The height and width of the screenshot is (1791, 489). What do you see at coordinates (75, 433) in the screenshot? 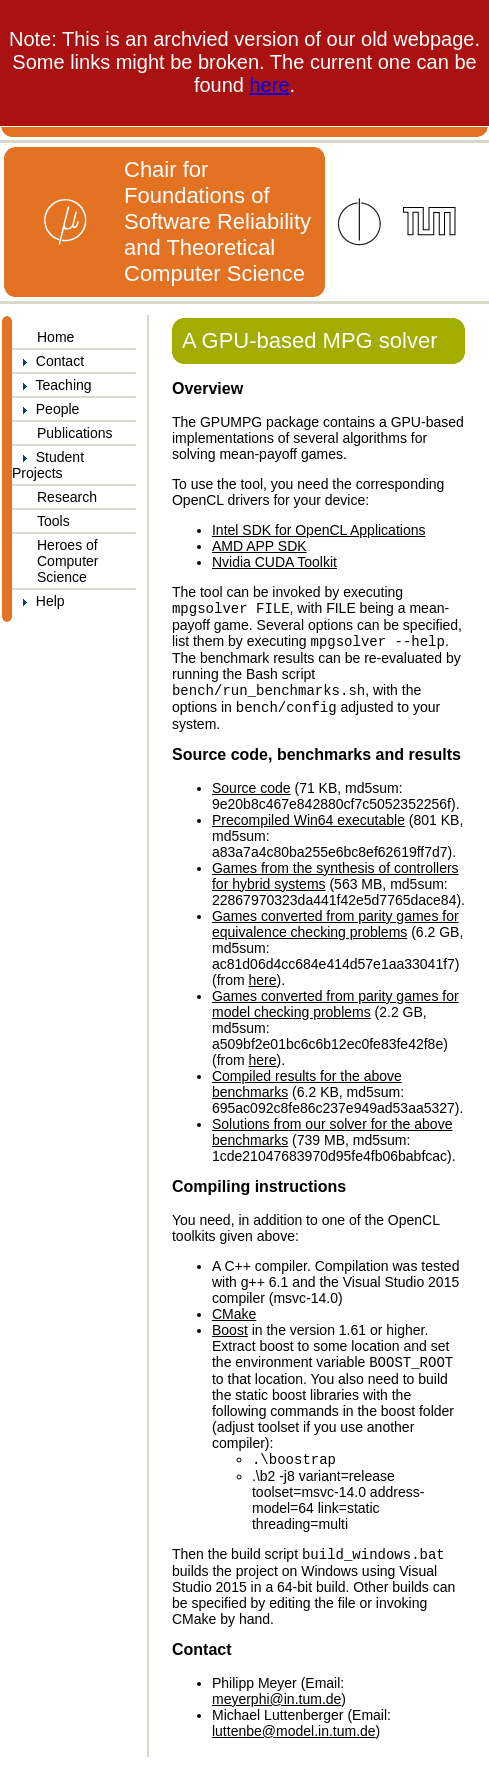
I see `Publications` at bounding box center [75, 433].